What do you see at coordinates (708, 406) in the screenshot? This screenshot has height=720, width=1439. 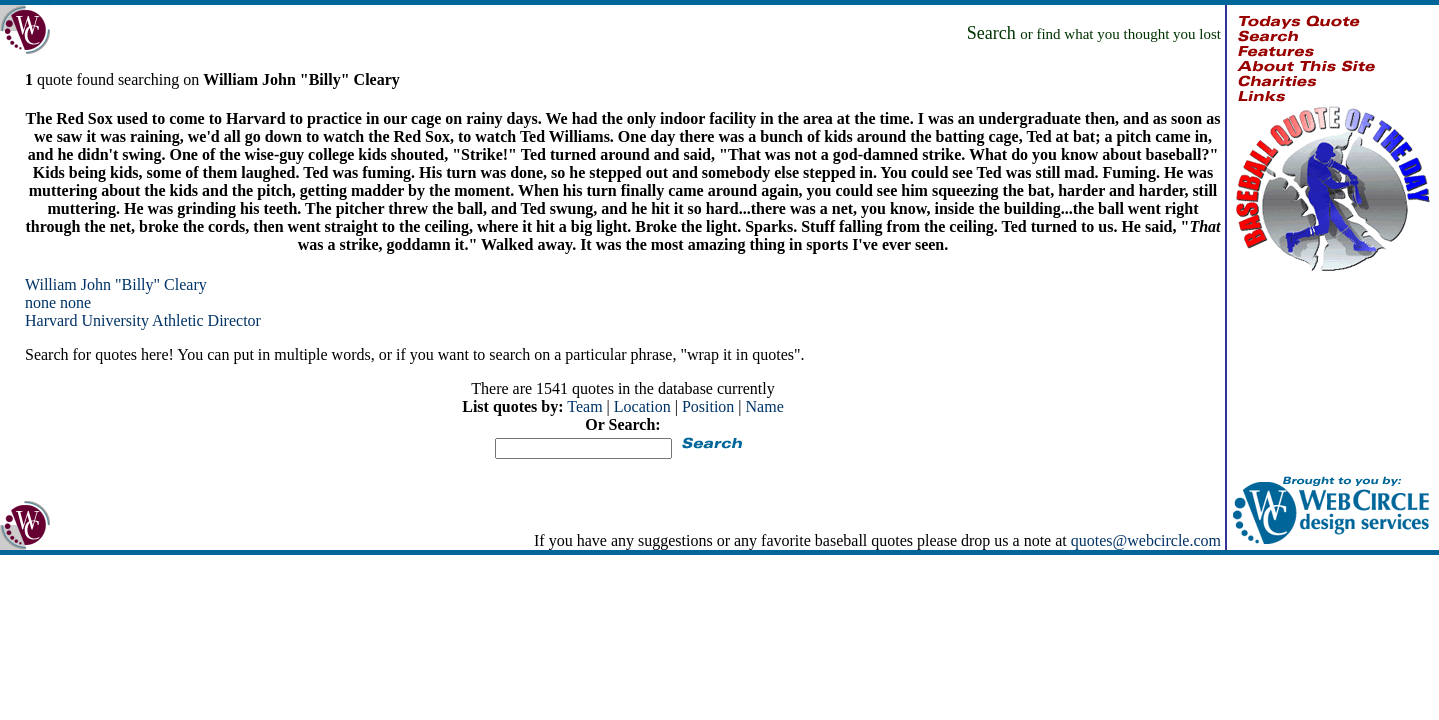 I see `Position` at bounding box center [708, 406].